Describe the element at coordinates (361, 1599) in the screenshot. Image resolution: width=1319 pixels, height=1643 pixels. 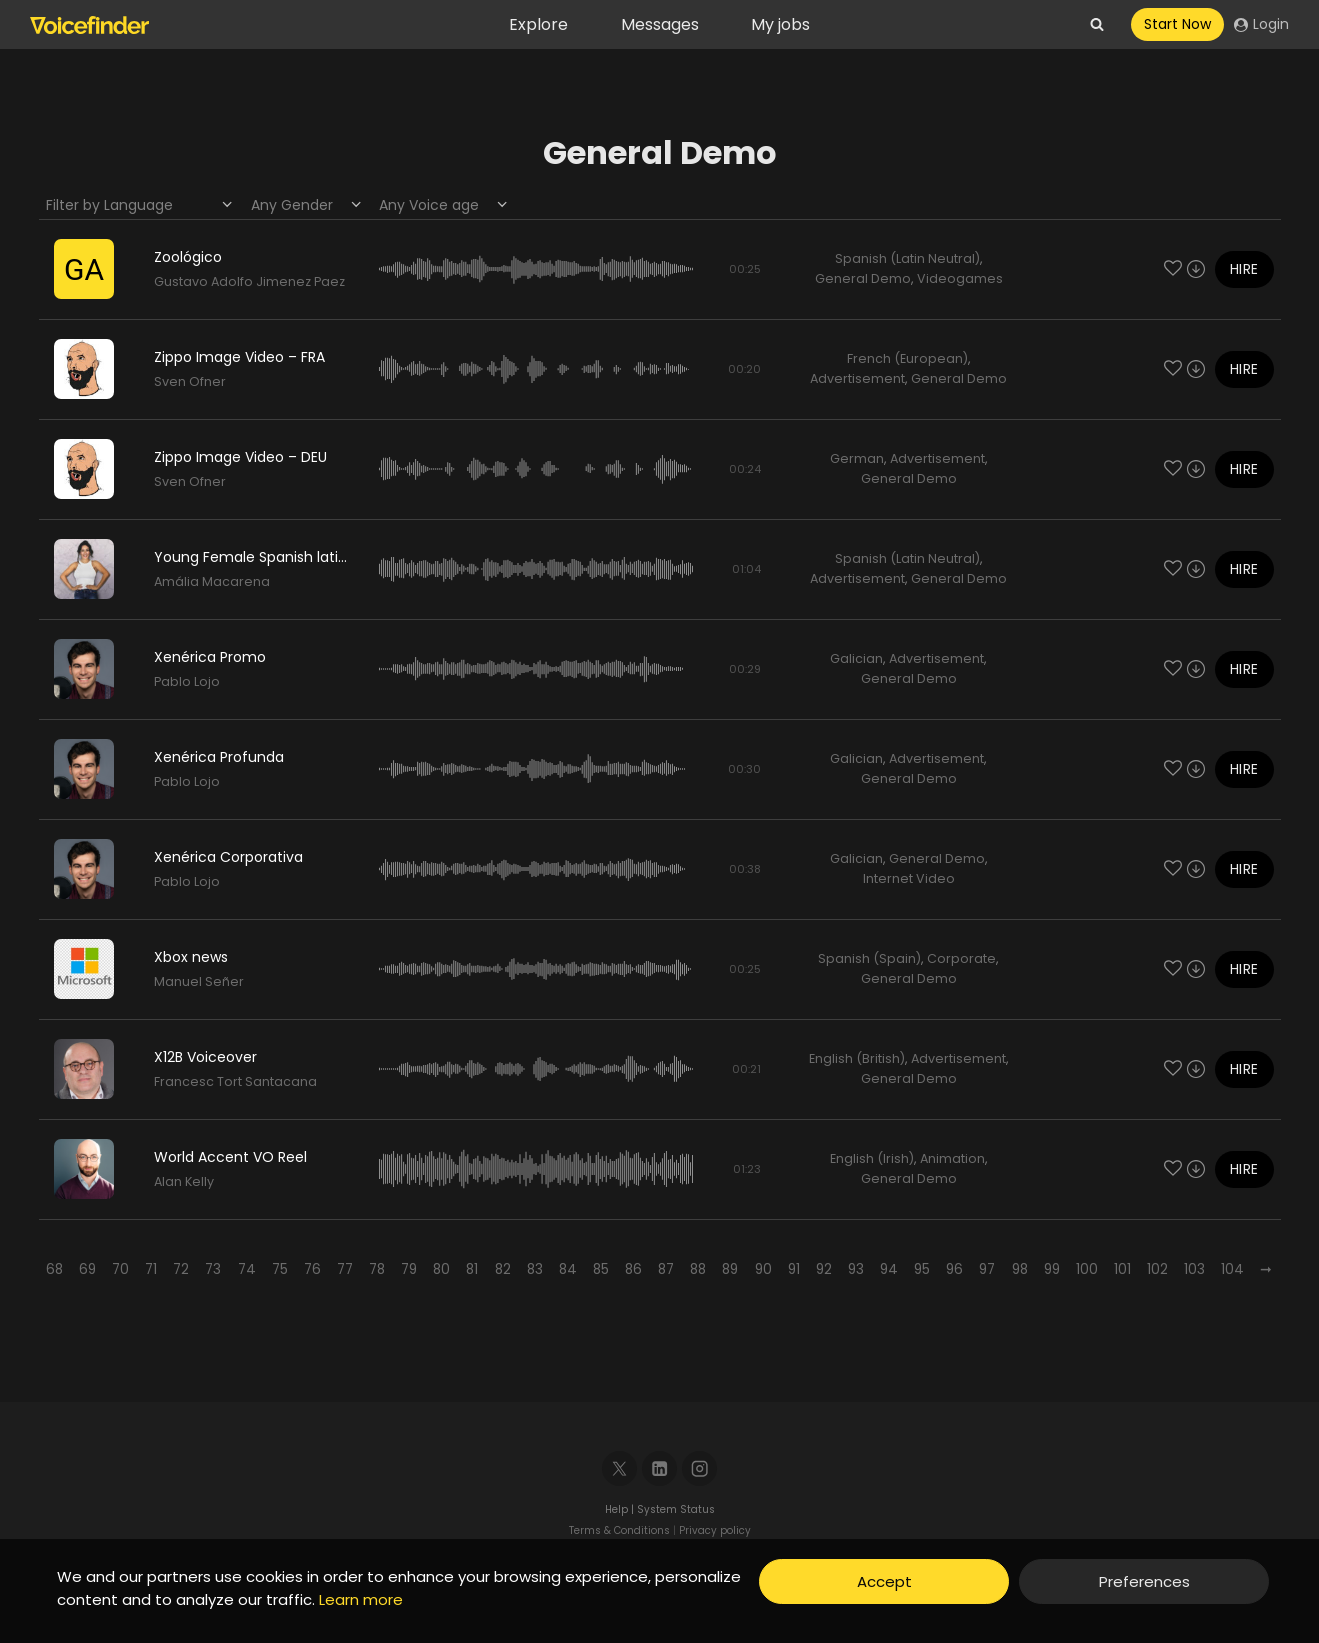
I see `Learn more` at that location.